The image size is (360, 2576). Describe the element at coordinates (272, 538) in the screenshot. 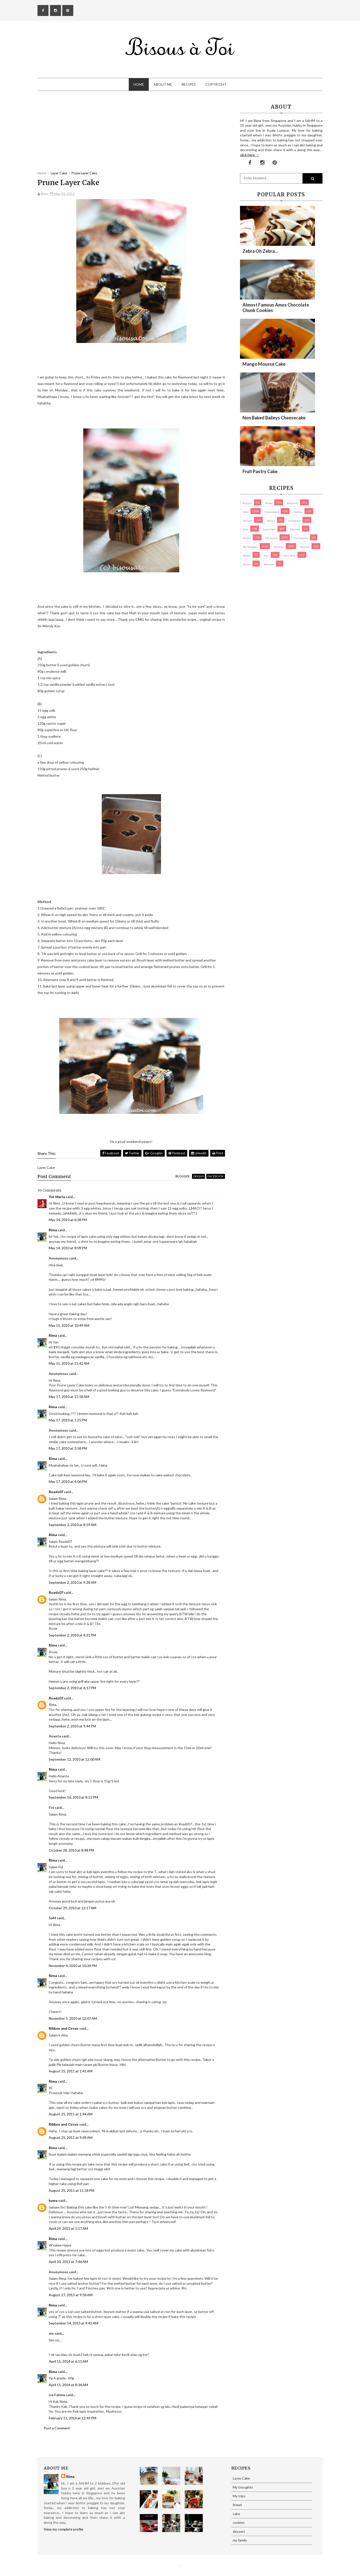

I see `my family` at that location.